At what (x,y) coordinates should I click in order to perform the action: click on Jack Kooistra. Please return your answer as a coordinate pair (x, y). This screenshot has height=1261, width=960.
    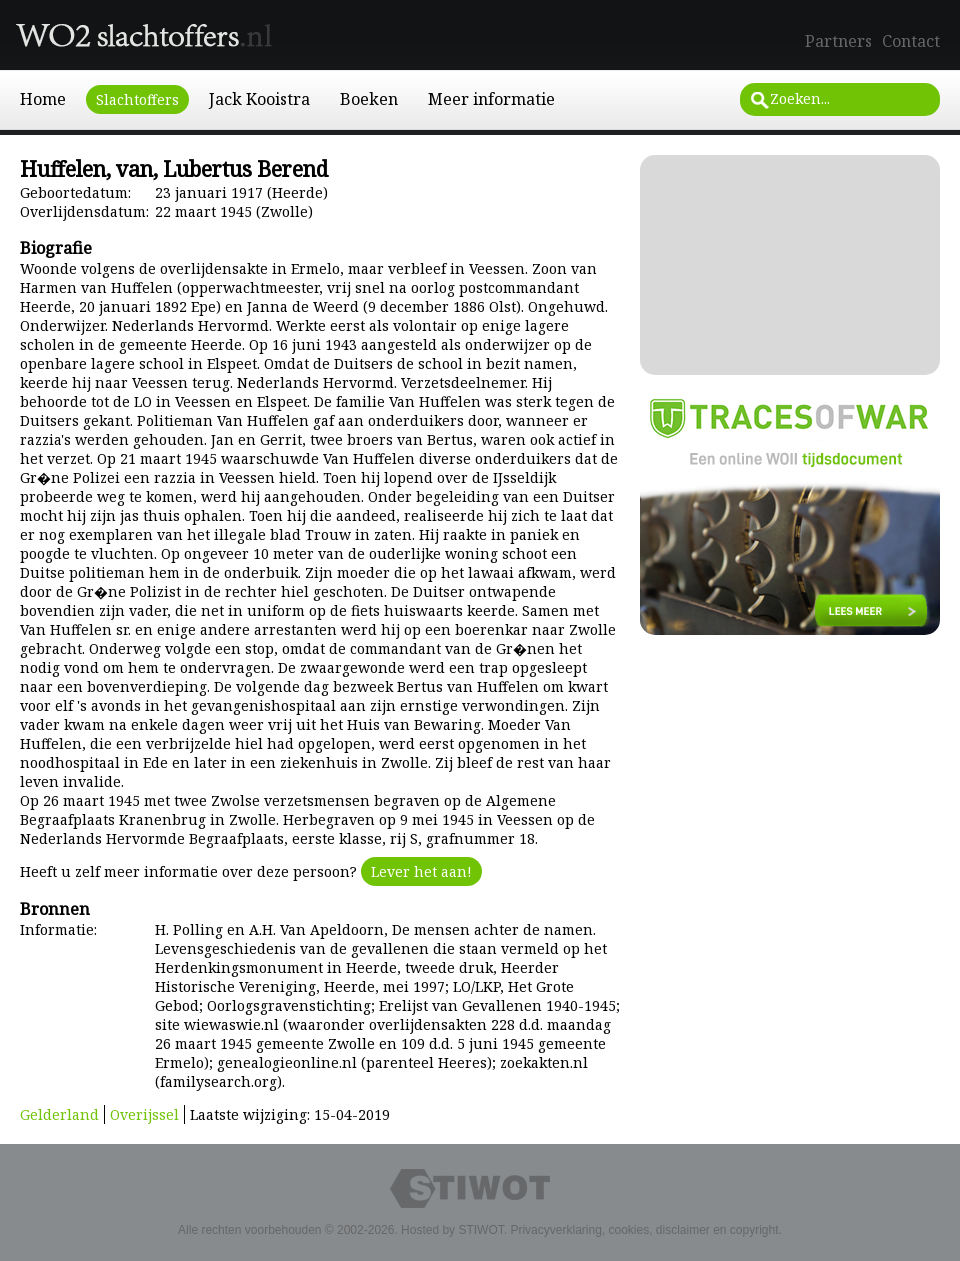
    Looking at the image, I should click on (259, 99).